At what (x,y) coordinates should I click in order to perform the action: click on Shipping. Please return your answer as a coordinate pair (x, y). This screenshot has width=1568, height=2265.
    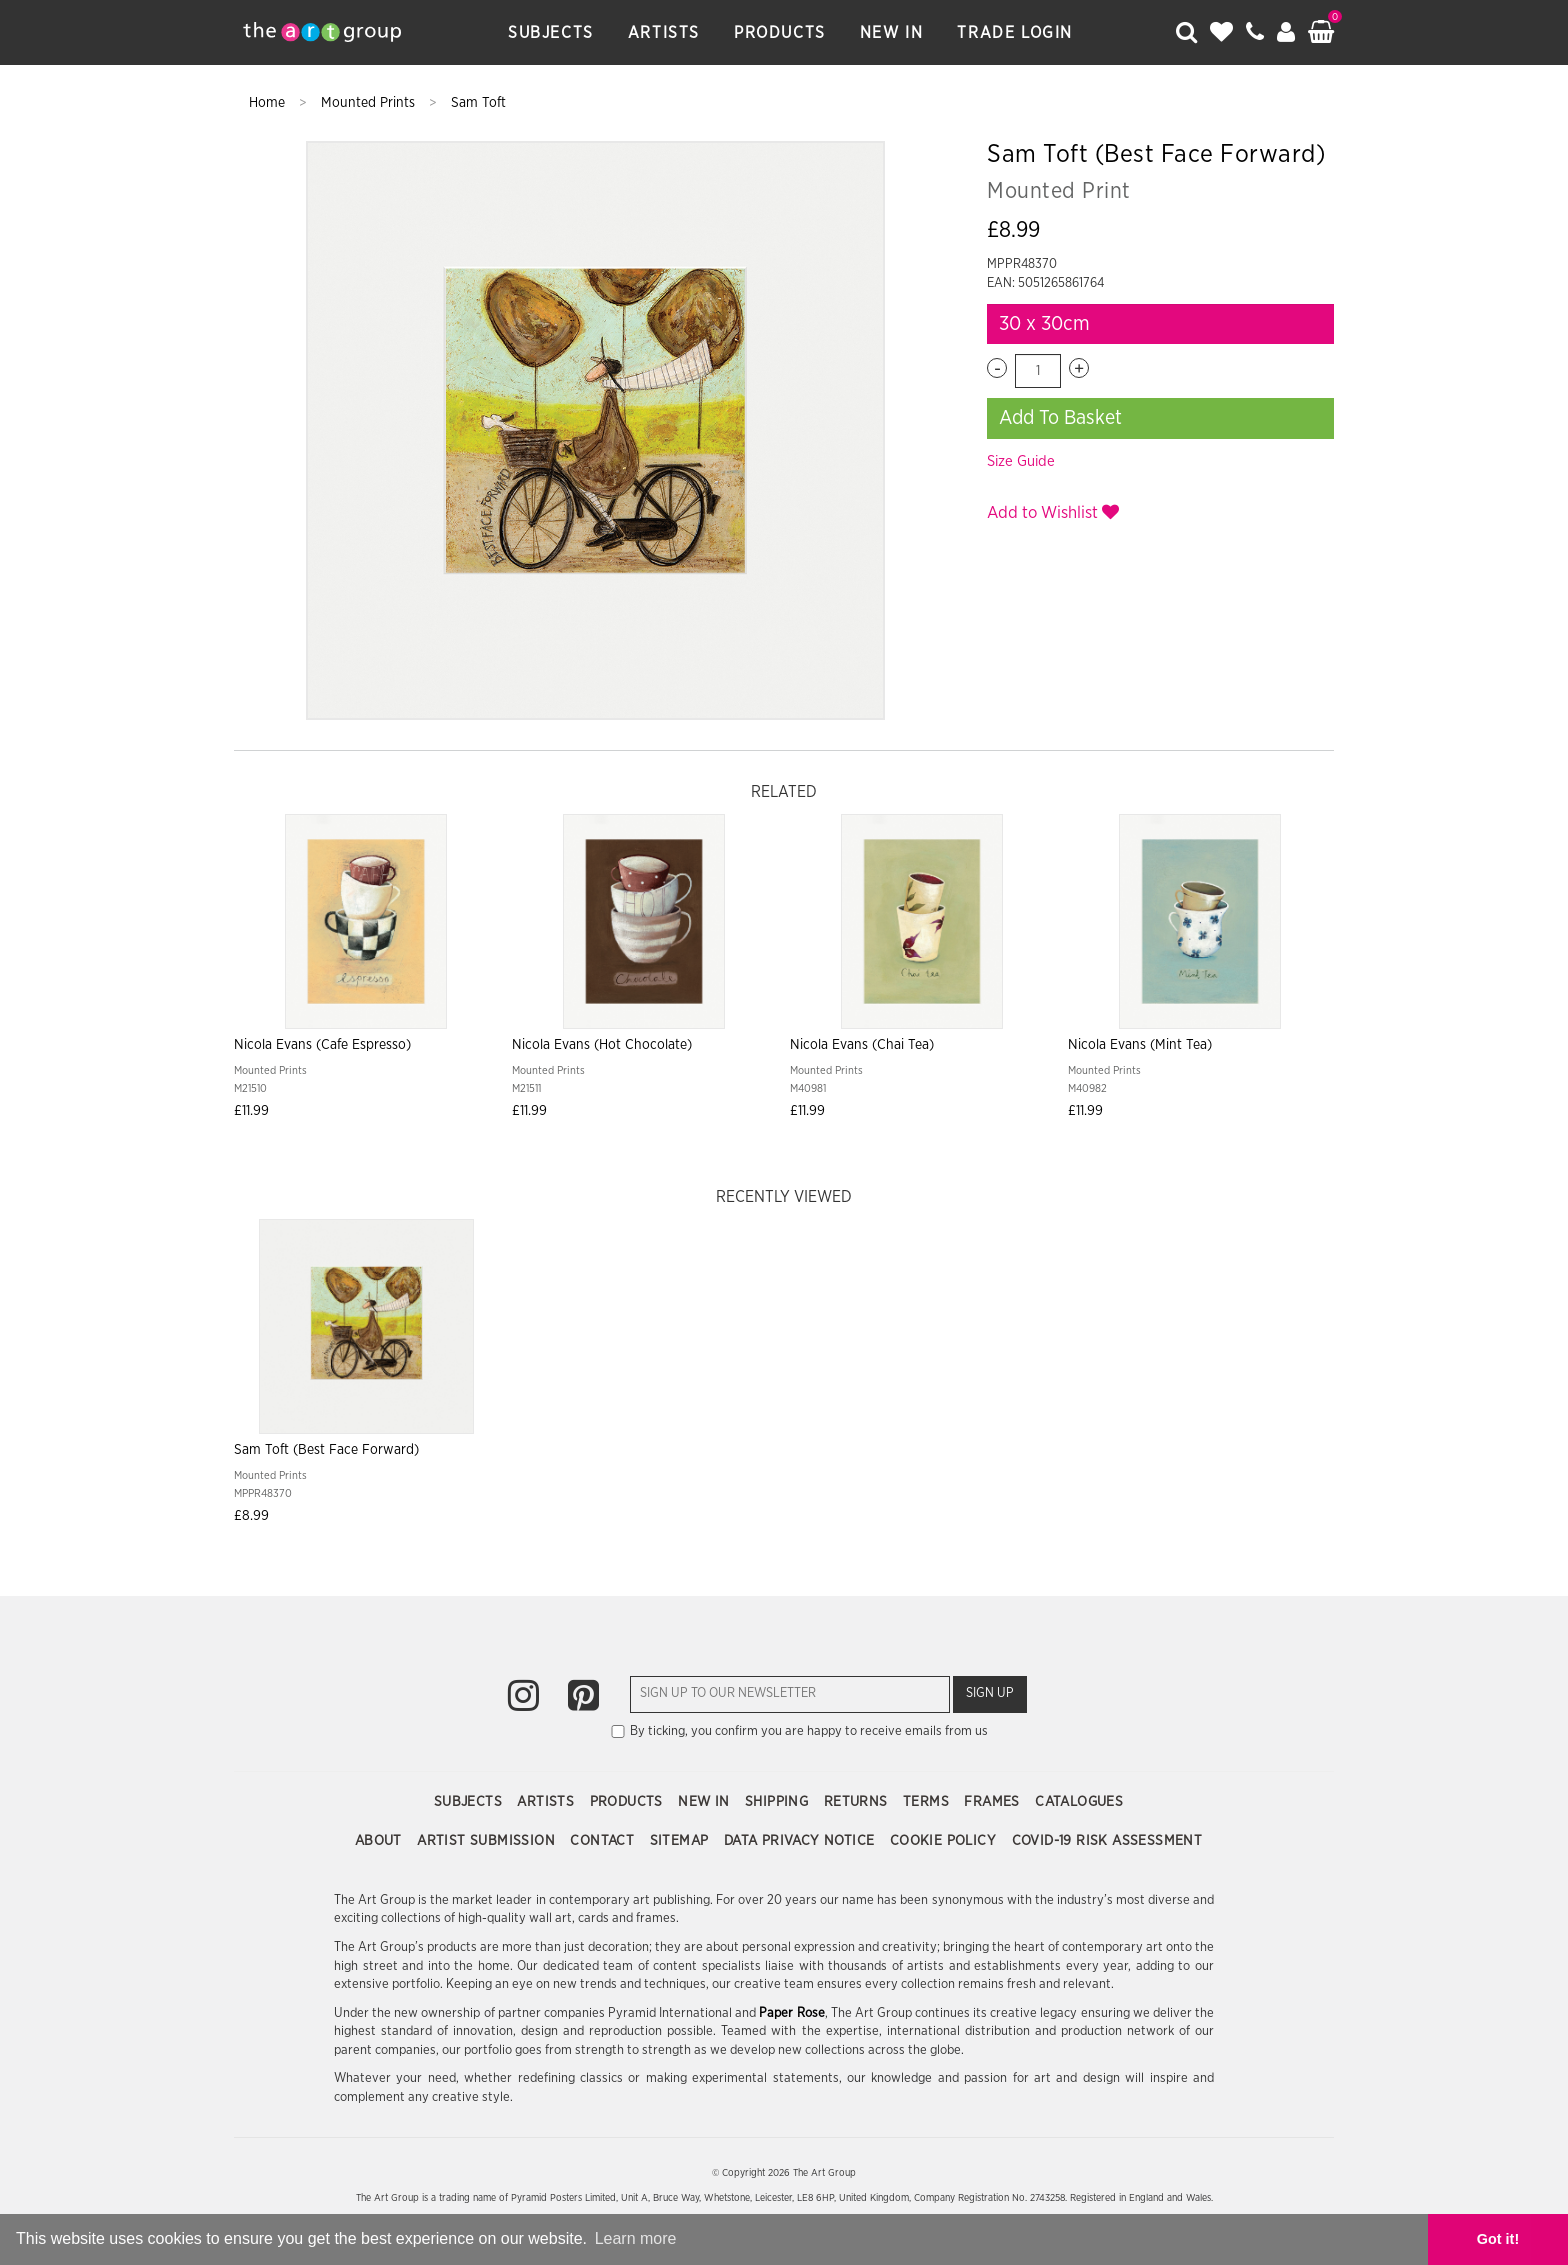
    Looking at the image, I should click on (779, 1802).